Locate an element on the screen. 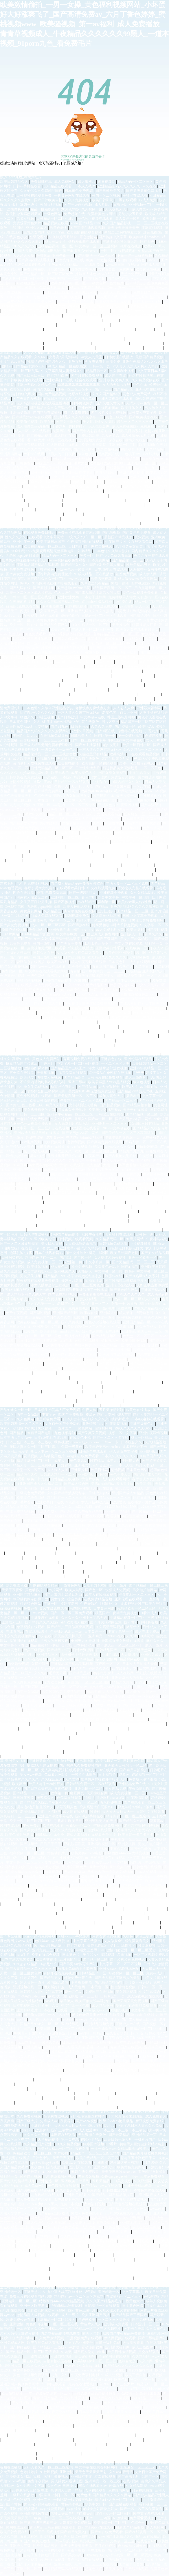 The image size is (169, 2576). 黄色片a is located at coordinates (35, 2527).